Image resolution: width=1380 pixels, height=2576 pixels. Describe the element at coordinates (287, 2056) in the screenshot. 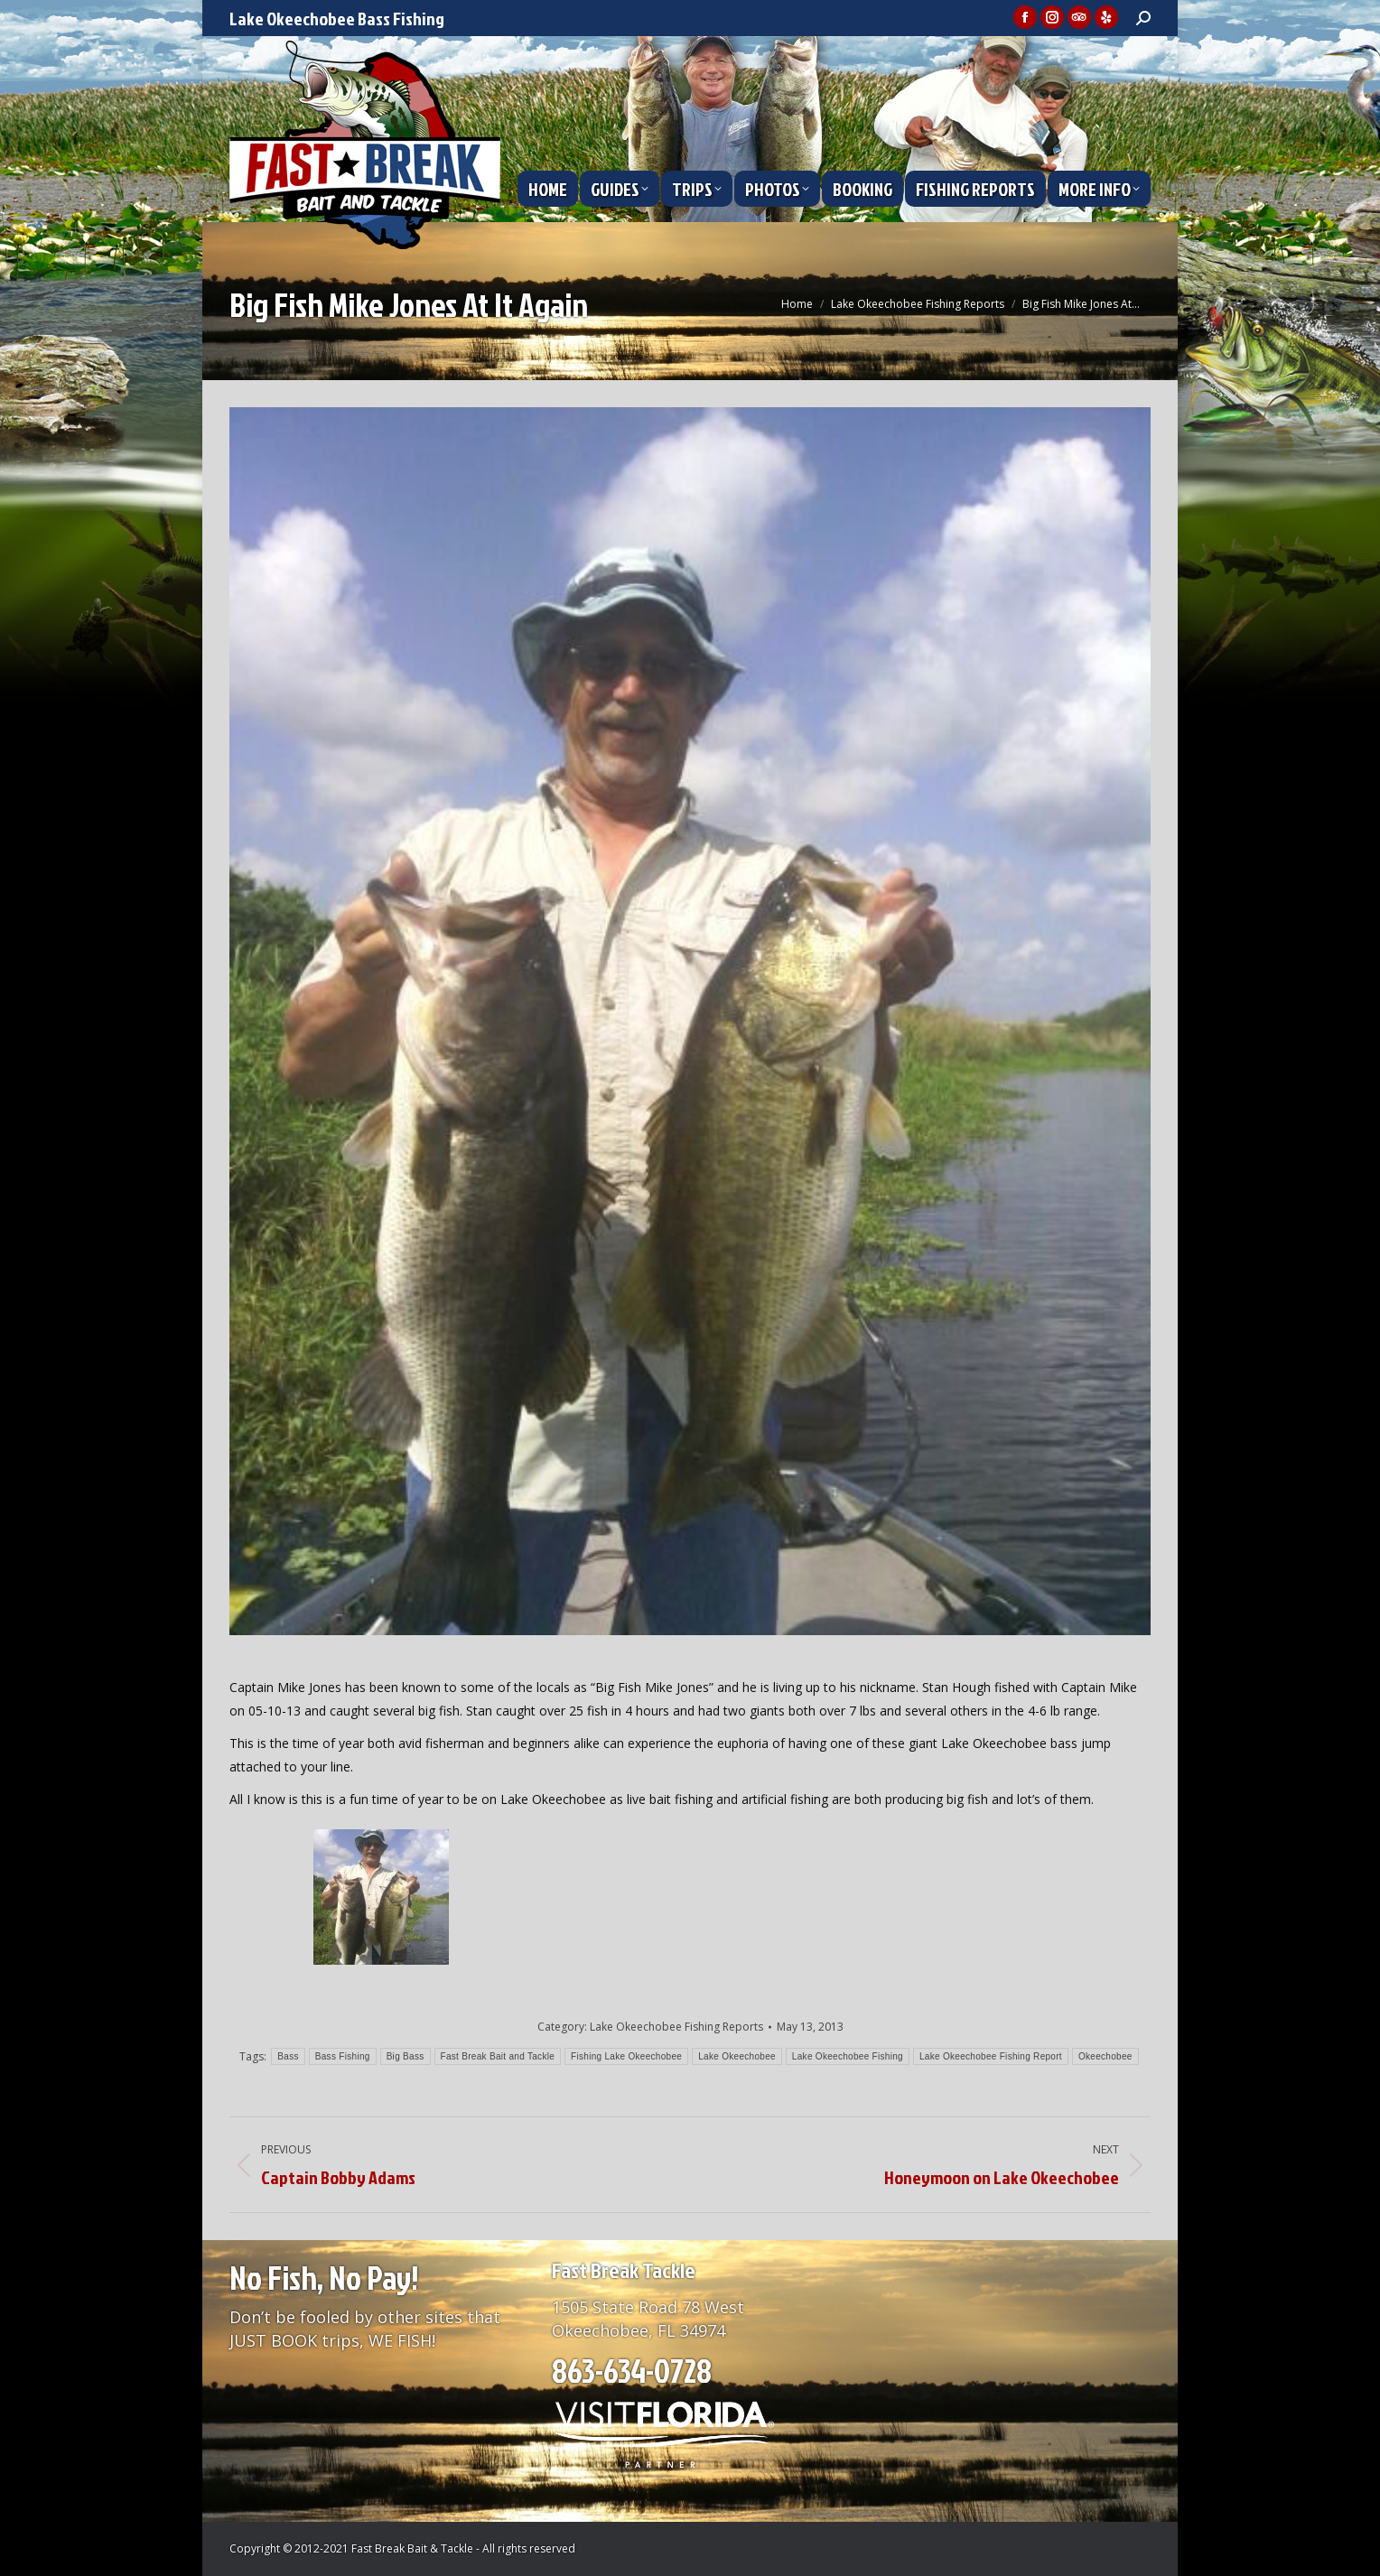

I see `Bass` at that location.